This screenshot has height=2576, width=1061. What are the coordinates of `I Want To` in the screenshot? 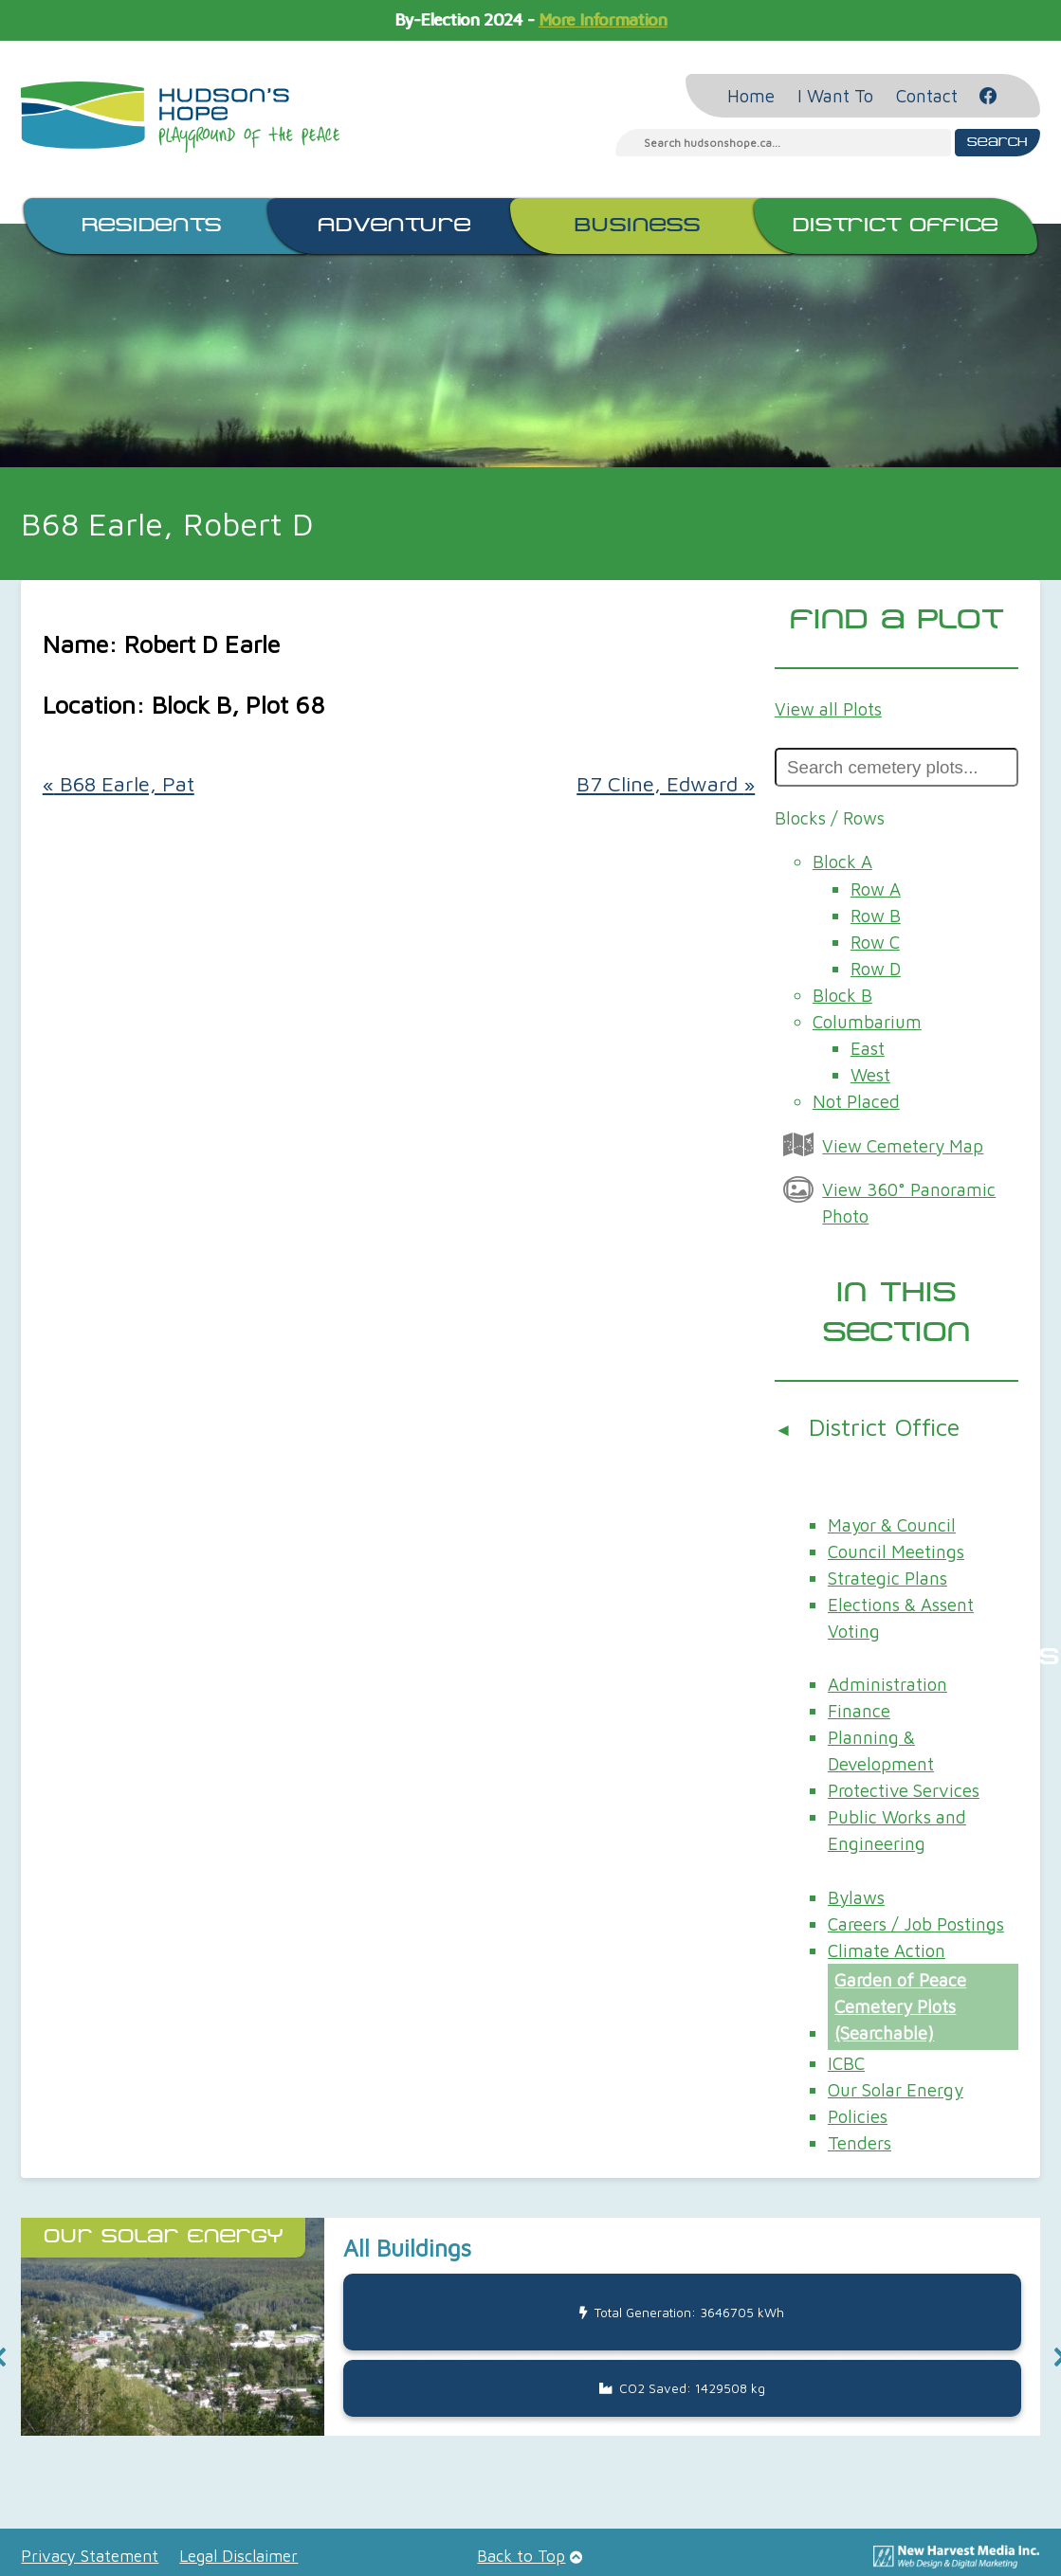 It's located at (835, 95).